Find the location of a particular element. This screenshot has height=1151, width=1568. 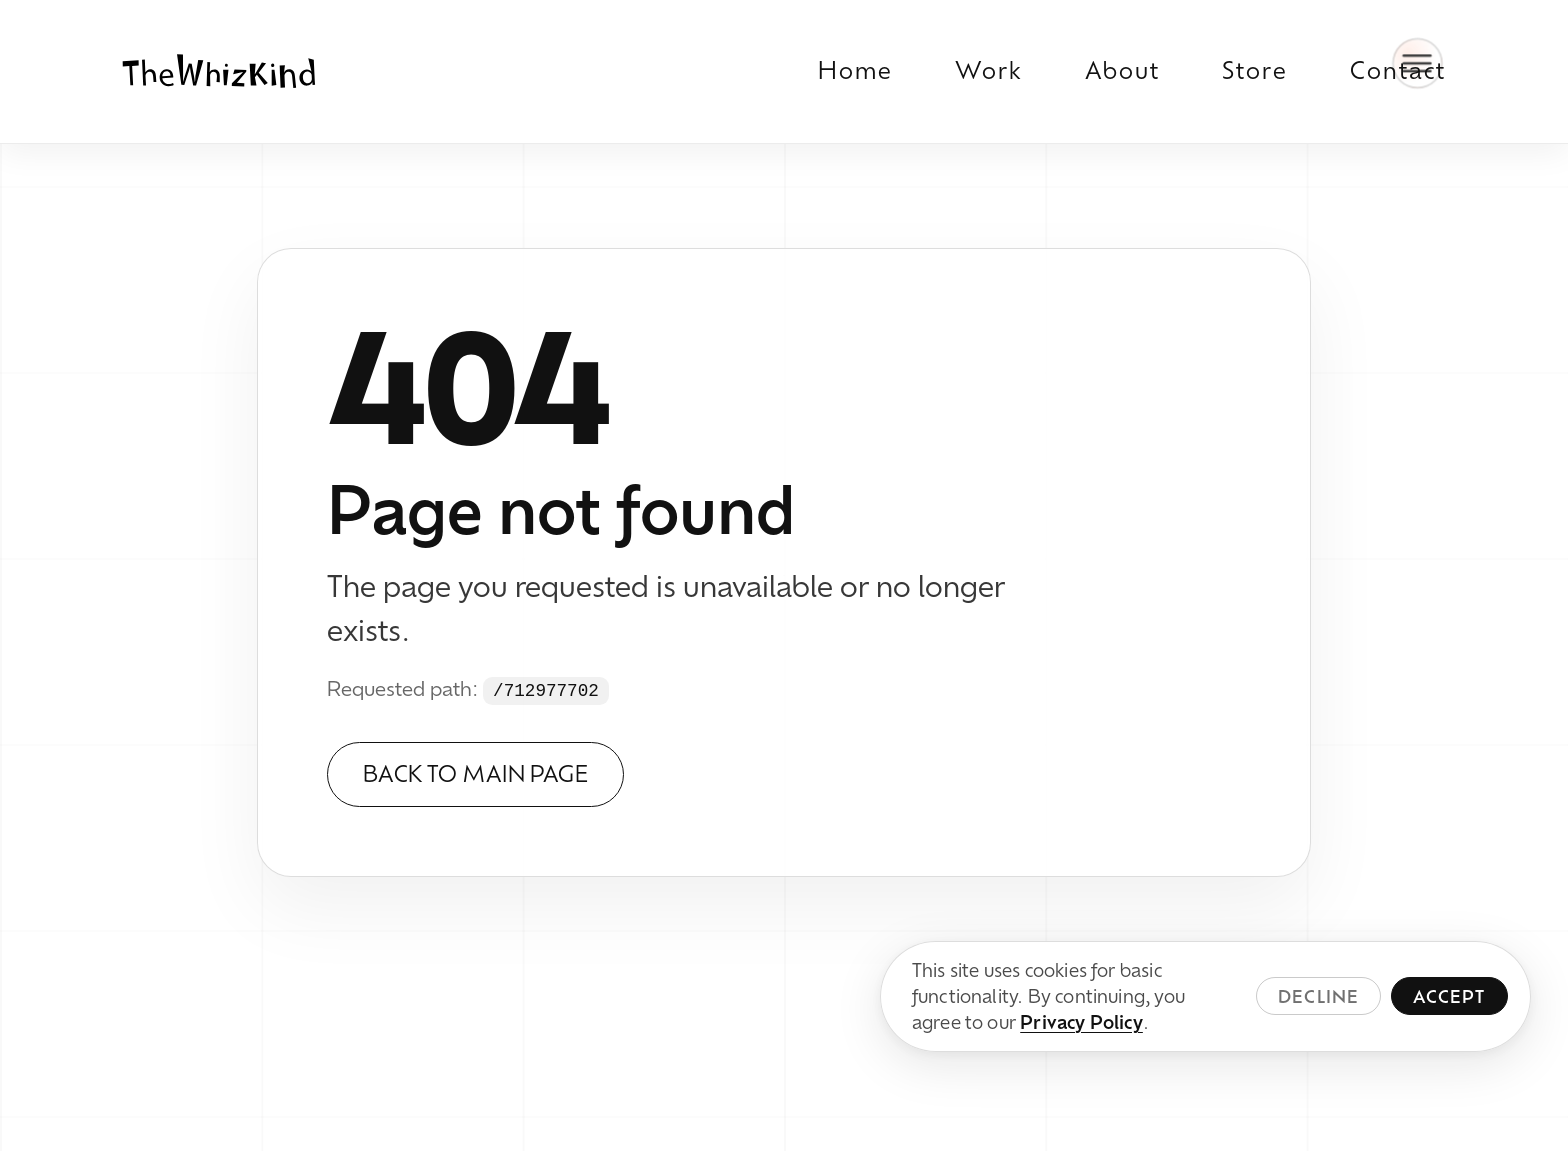

[TheWhizKind home] is located at coordinates (219, 71).